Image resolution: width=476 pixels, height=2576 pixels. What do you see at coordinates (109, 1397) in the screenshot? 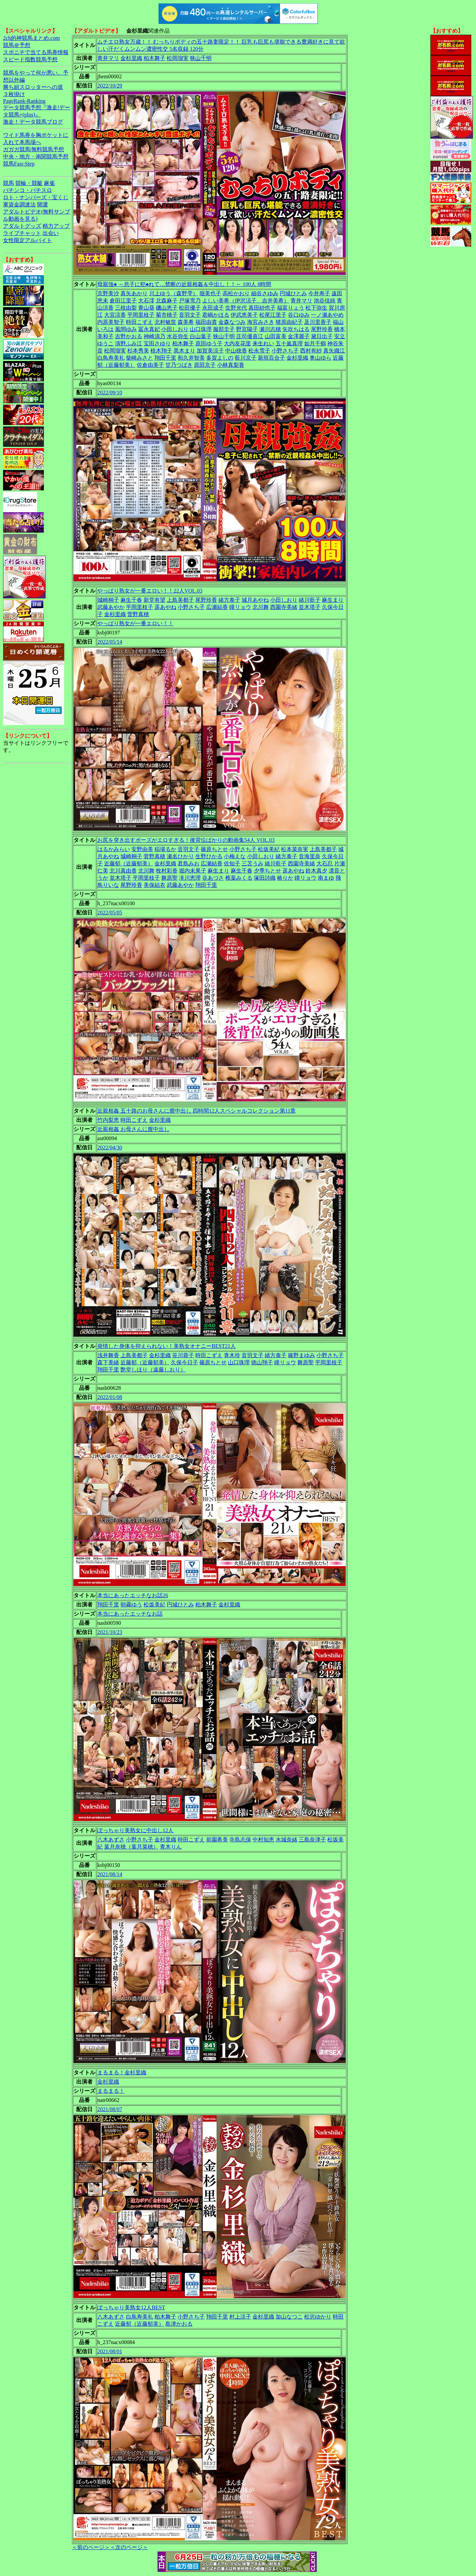
I see `2022/01/08` at bounding box center [109, 1397].